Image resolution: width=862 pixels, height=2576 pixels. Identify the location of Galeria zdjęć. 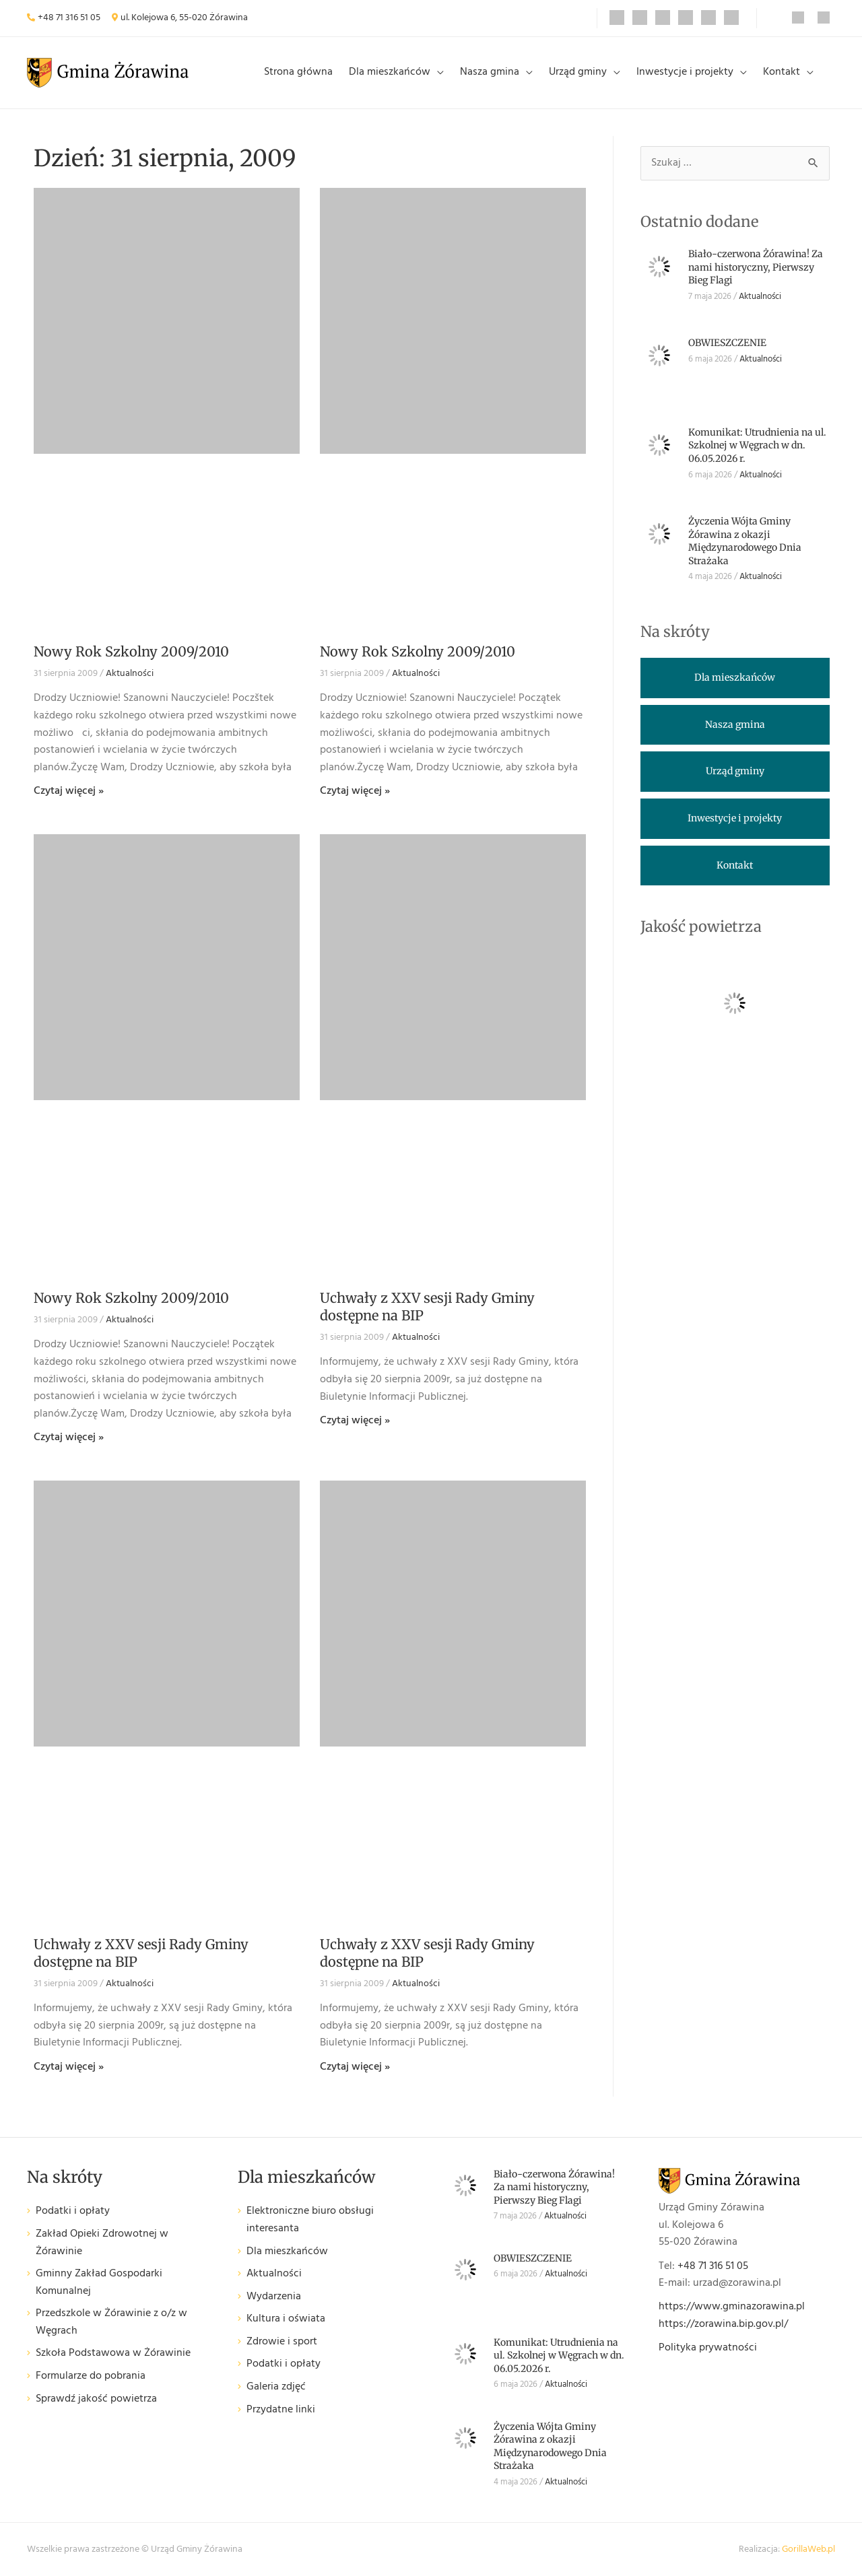
(276, 2387).